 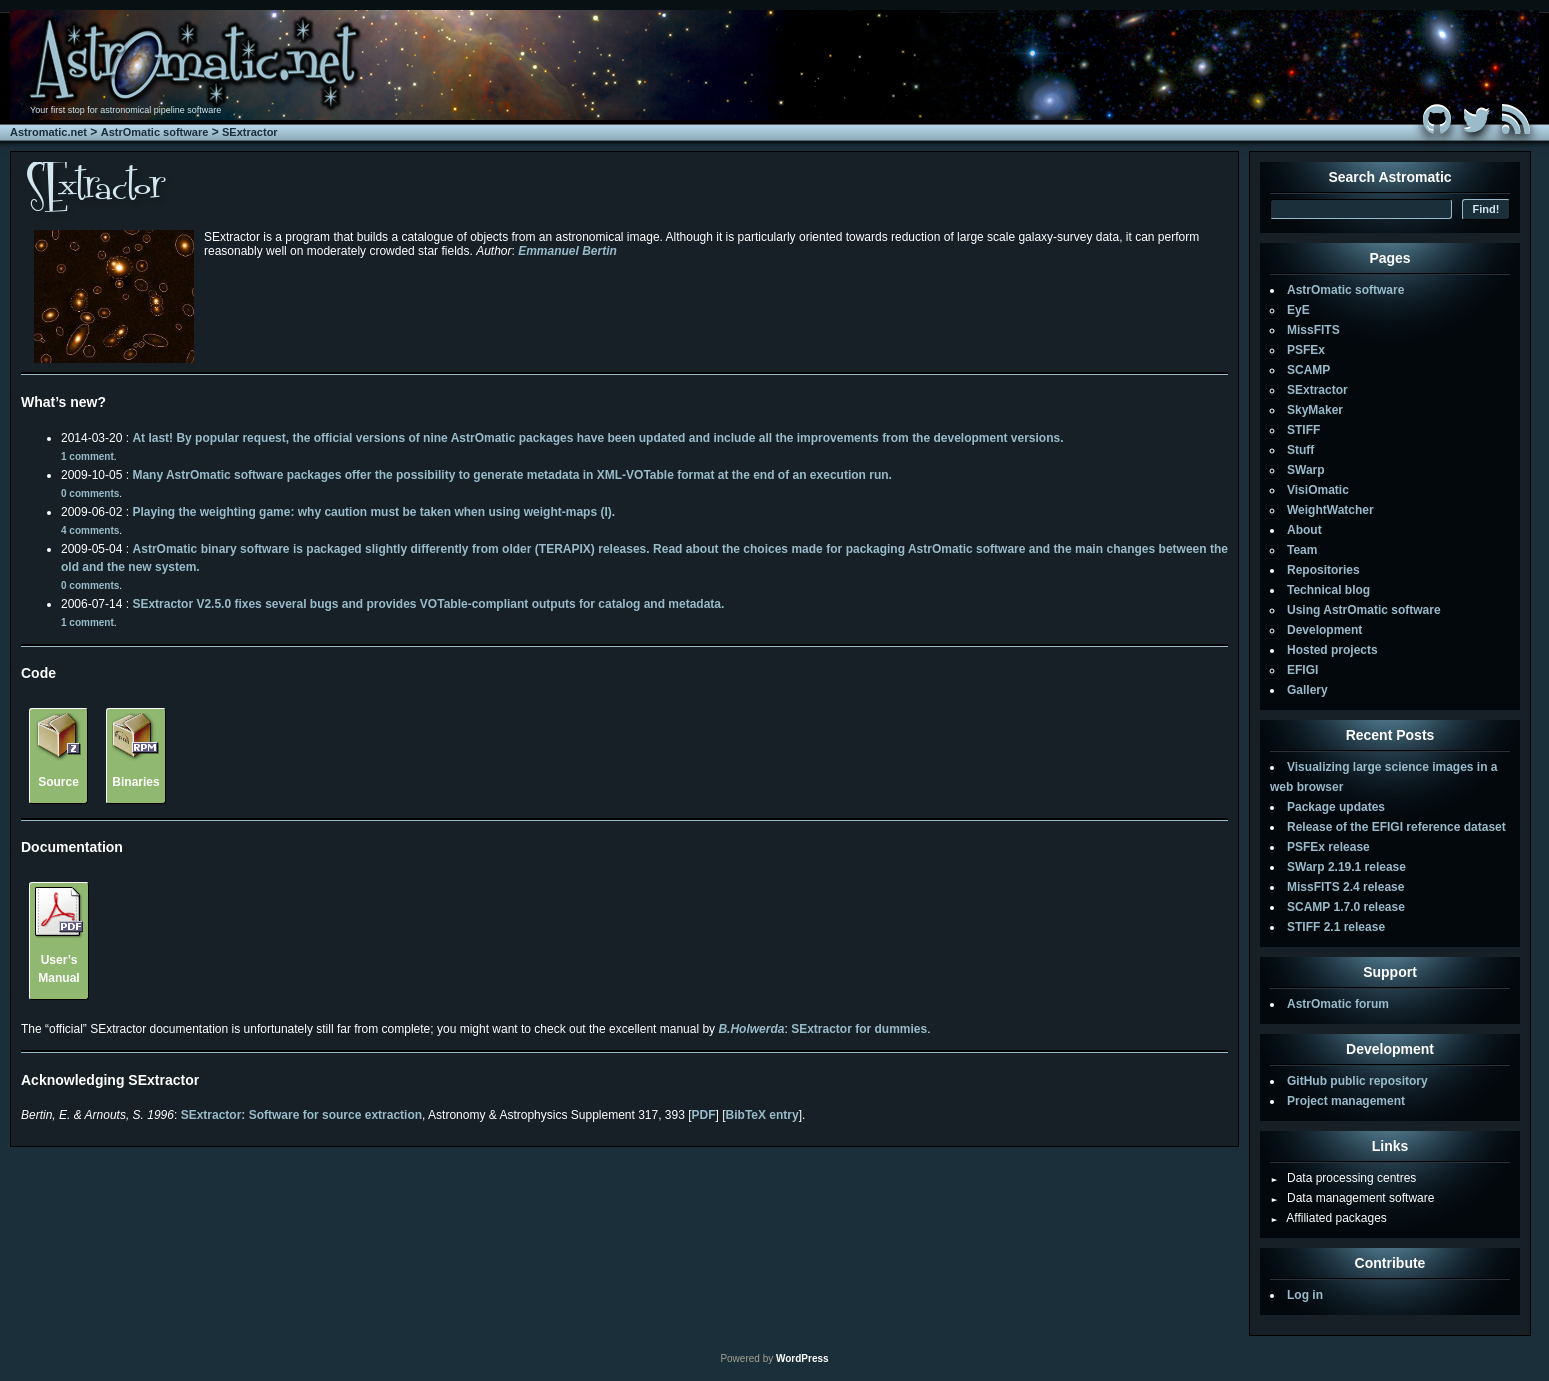 I want to click on SCAMP, so click(x=1308, y=370).